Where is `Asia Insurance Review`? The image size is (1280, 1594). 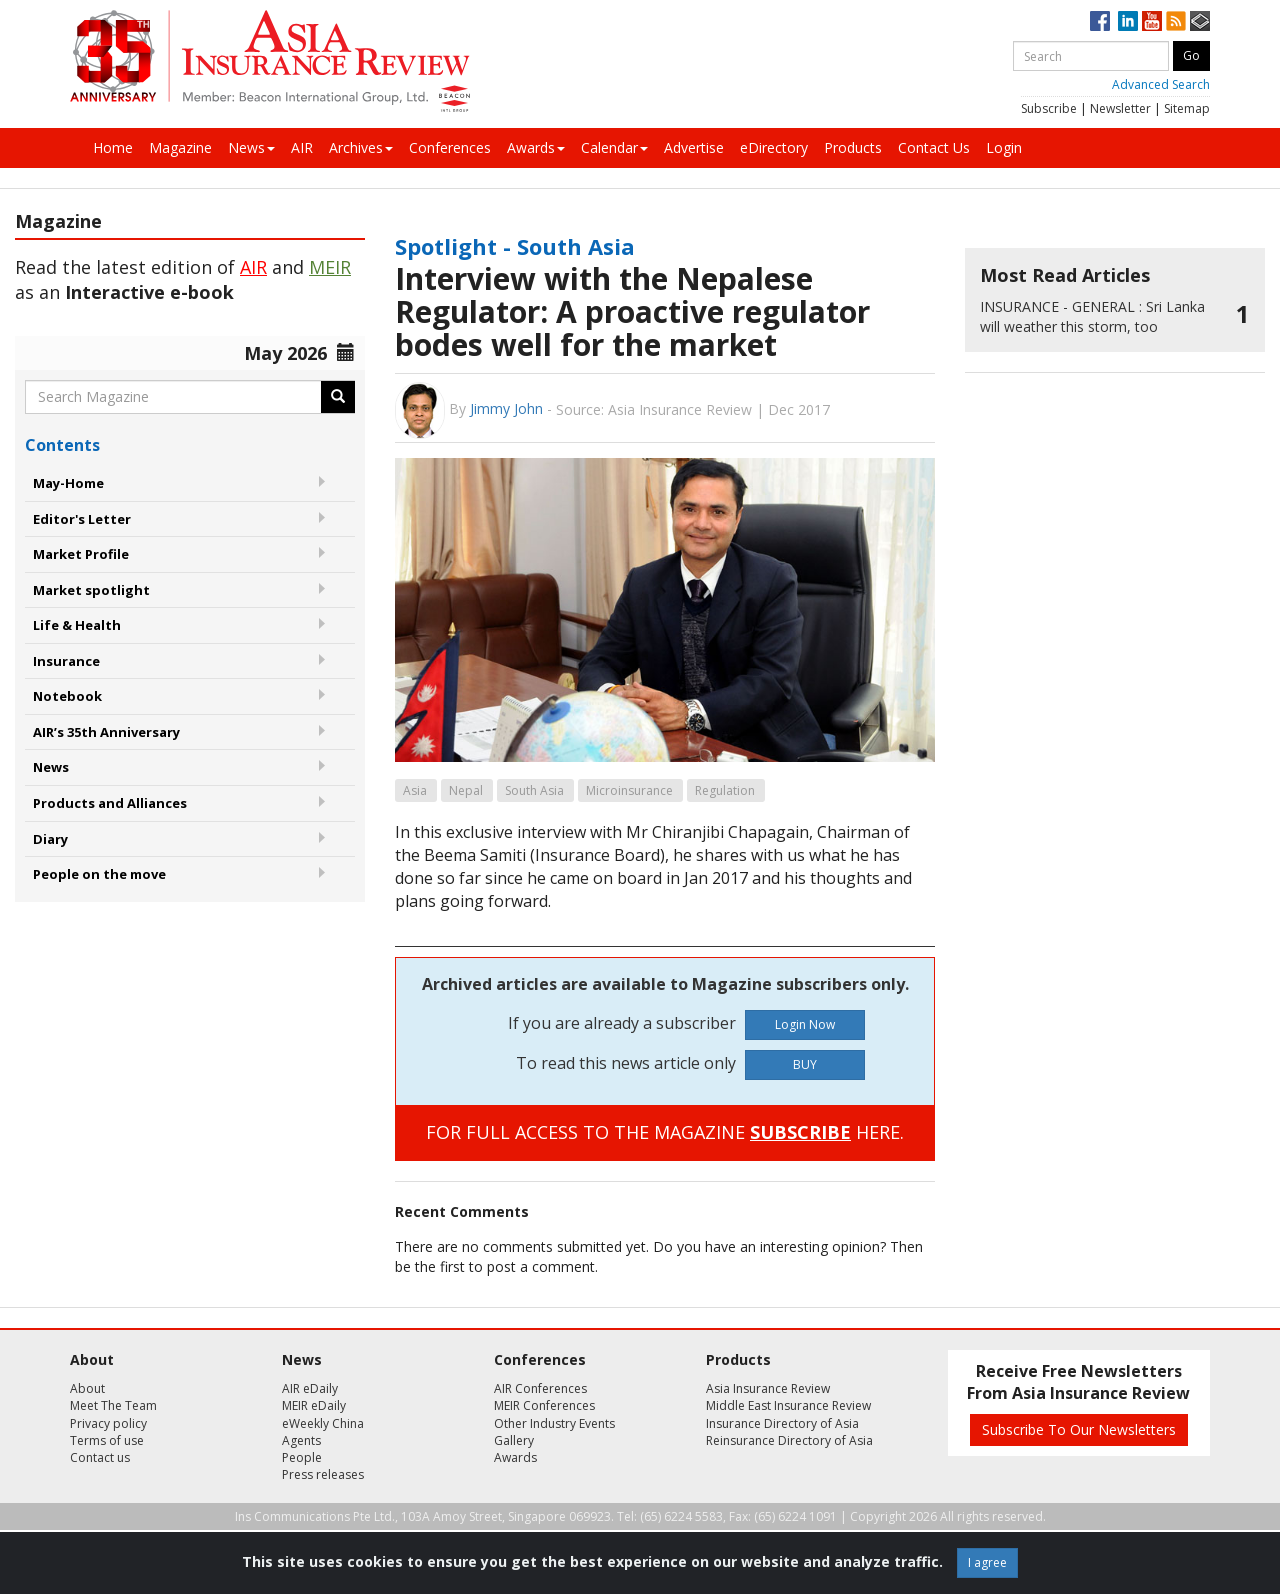
Asia Insurance Review is located at coordinates (768, 1388).